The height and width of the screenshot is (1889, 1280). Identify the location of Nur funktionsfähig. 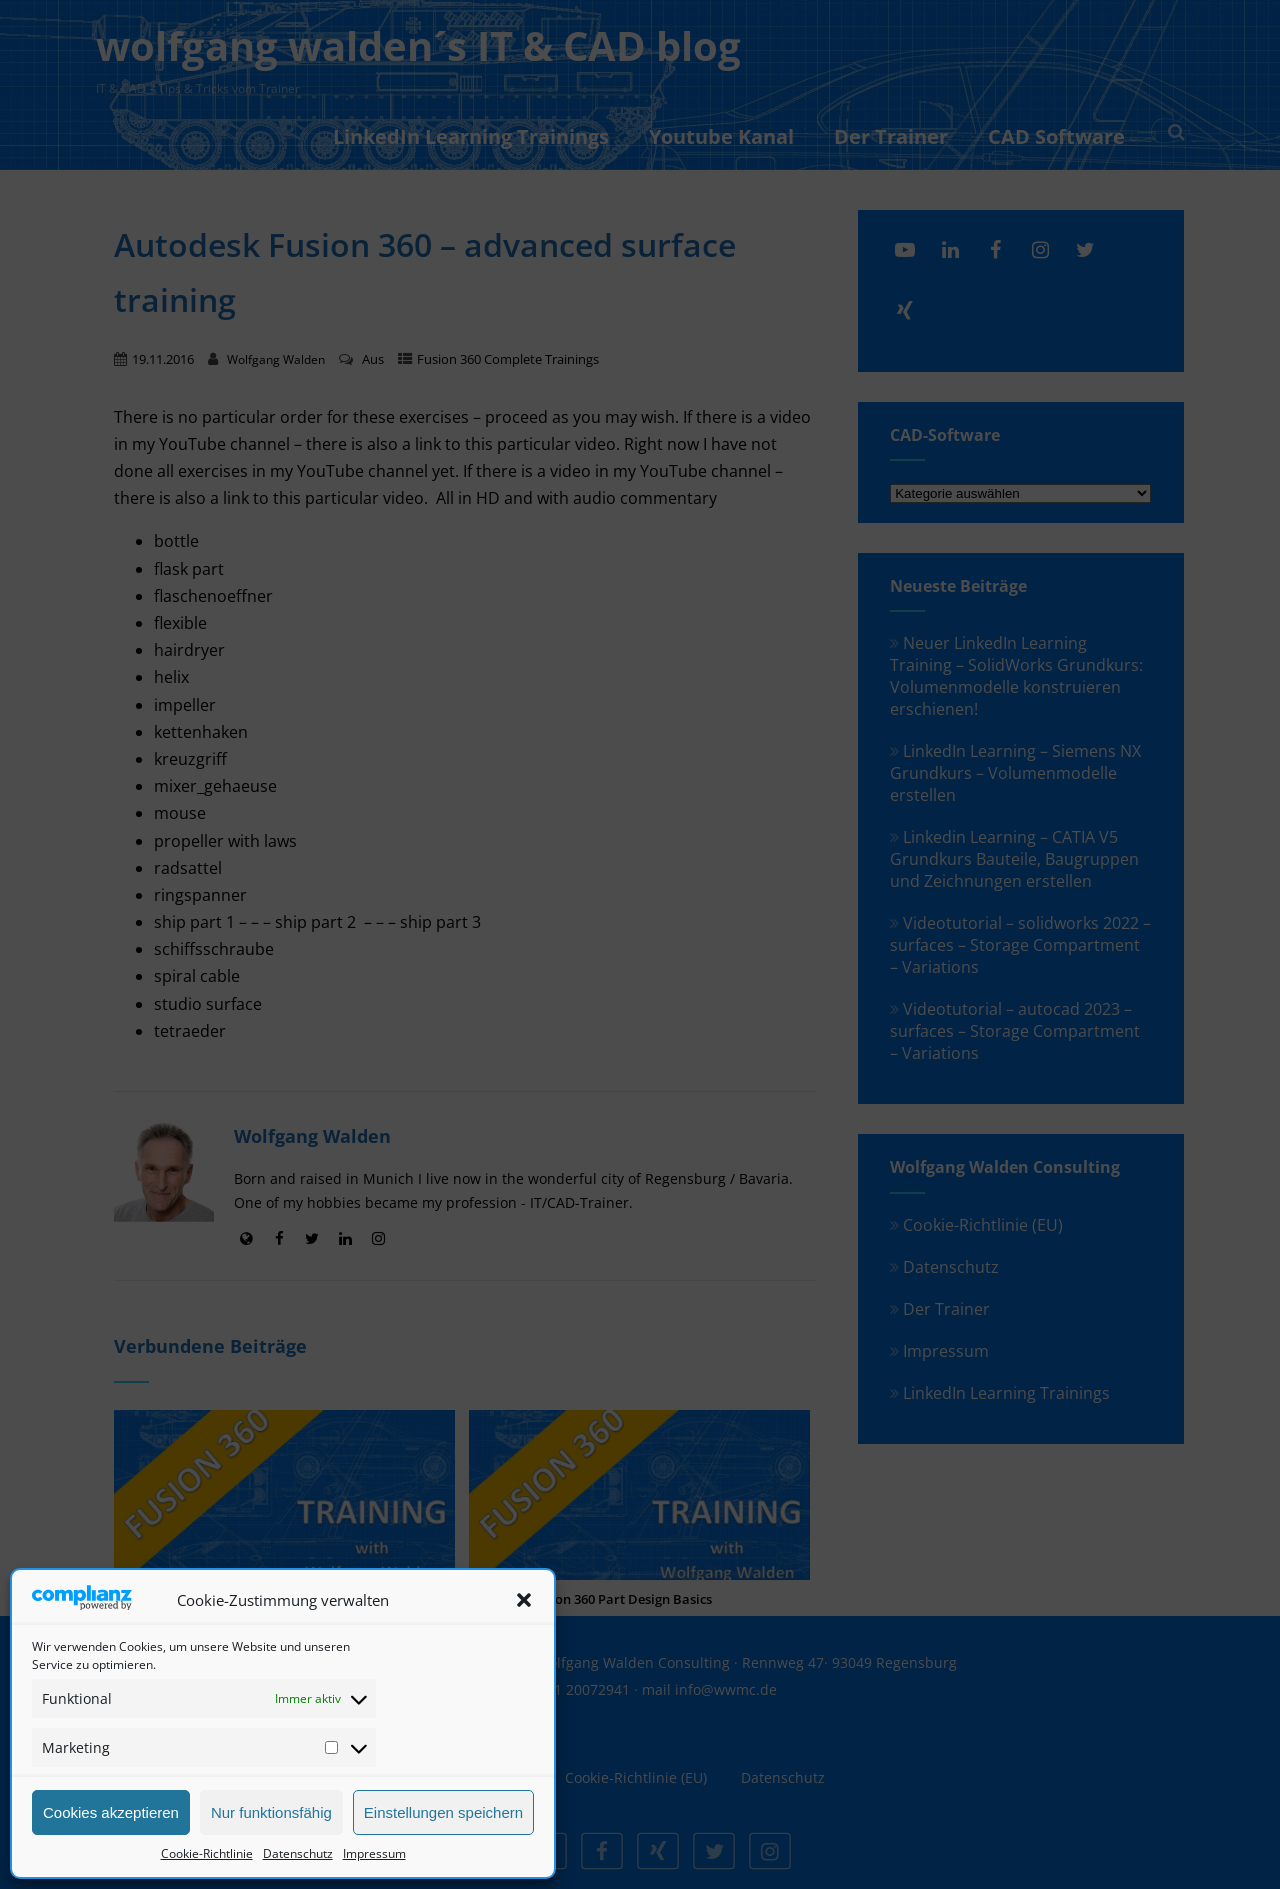
(271, 1812).